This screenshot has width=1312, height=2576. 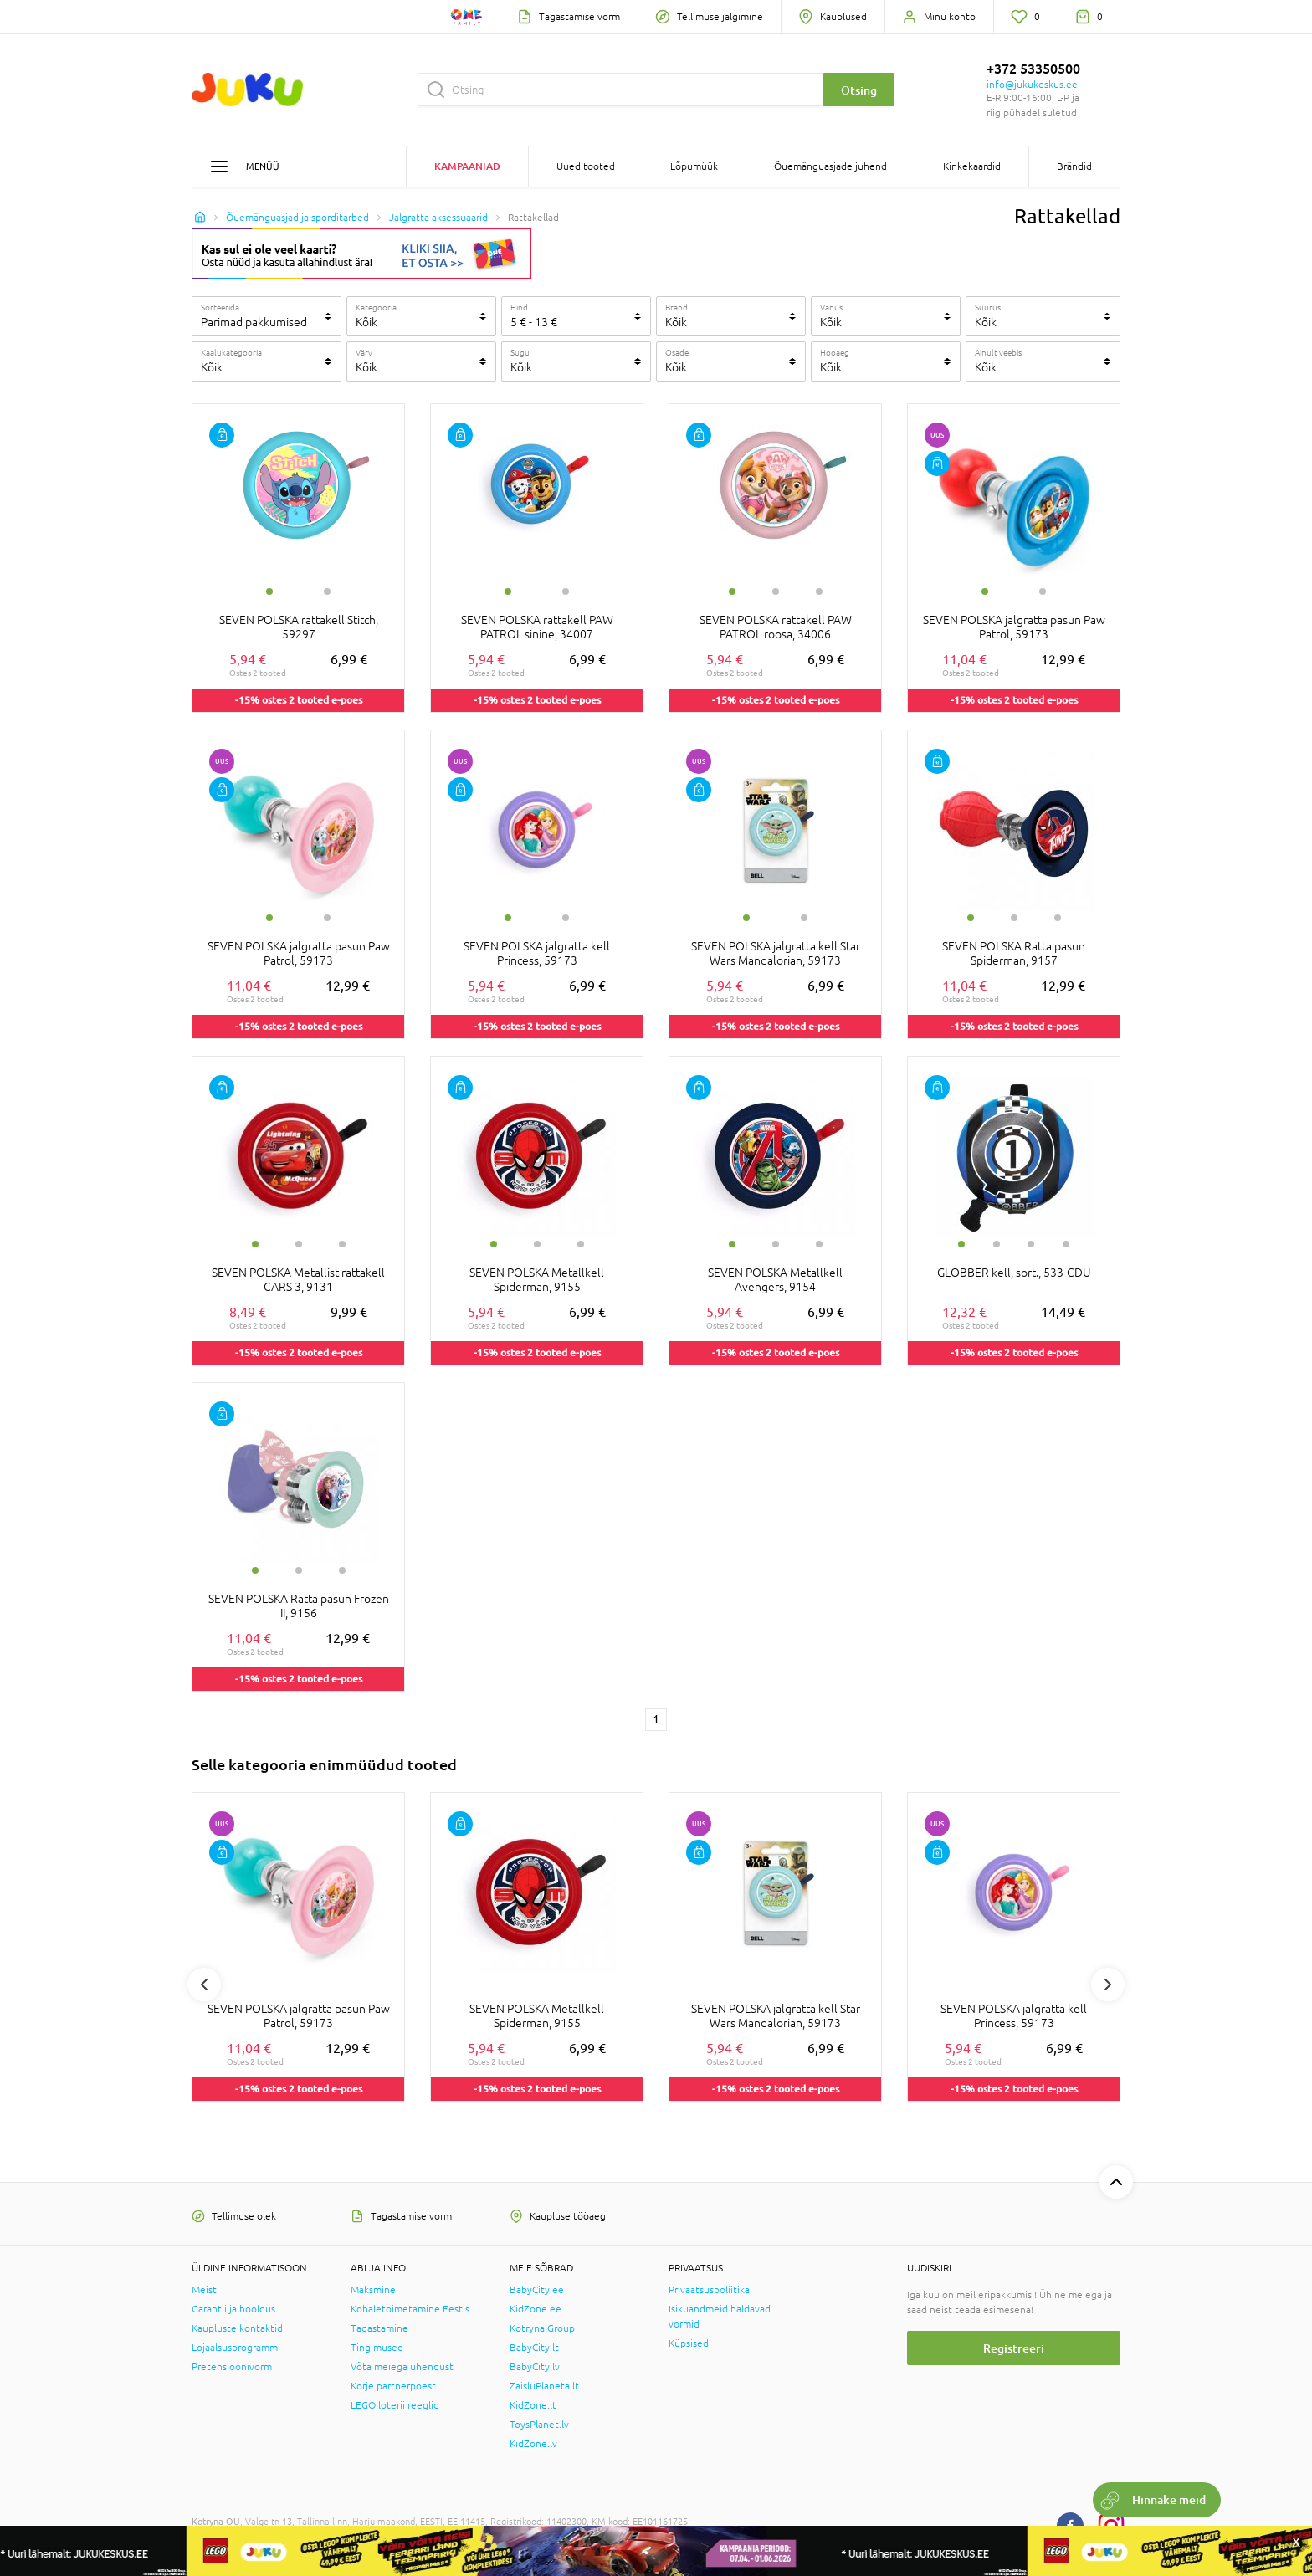 I want to click on Uued tooted [button], so click(x=585, y=166).